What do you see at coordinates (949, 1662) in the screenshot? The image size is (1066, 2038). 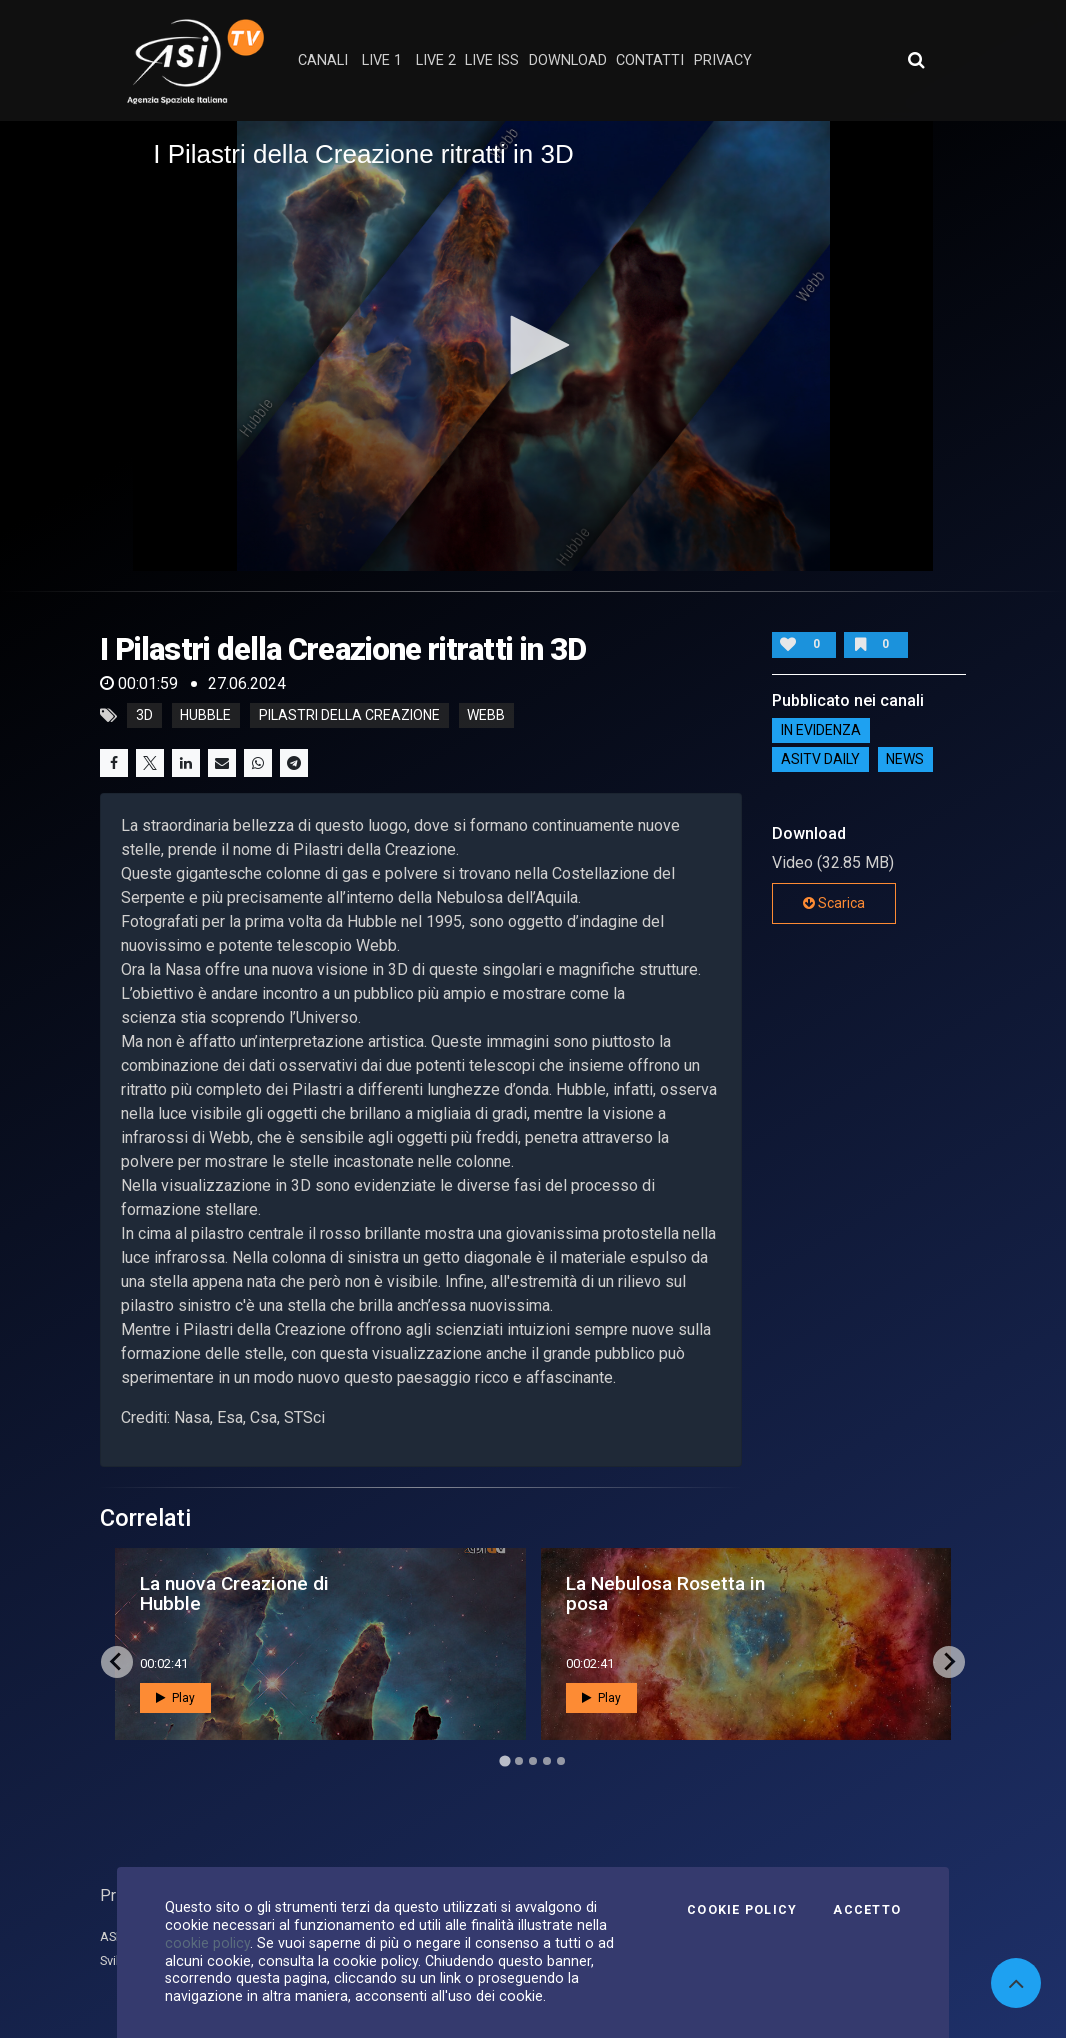 I see `[Next slide]` at bounding box center [949, 1662].